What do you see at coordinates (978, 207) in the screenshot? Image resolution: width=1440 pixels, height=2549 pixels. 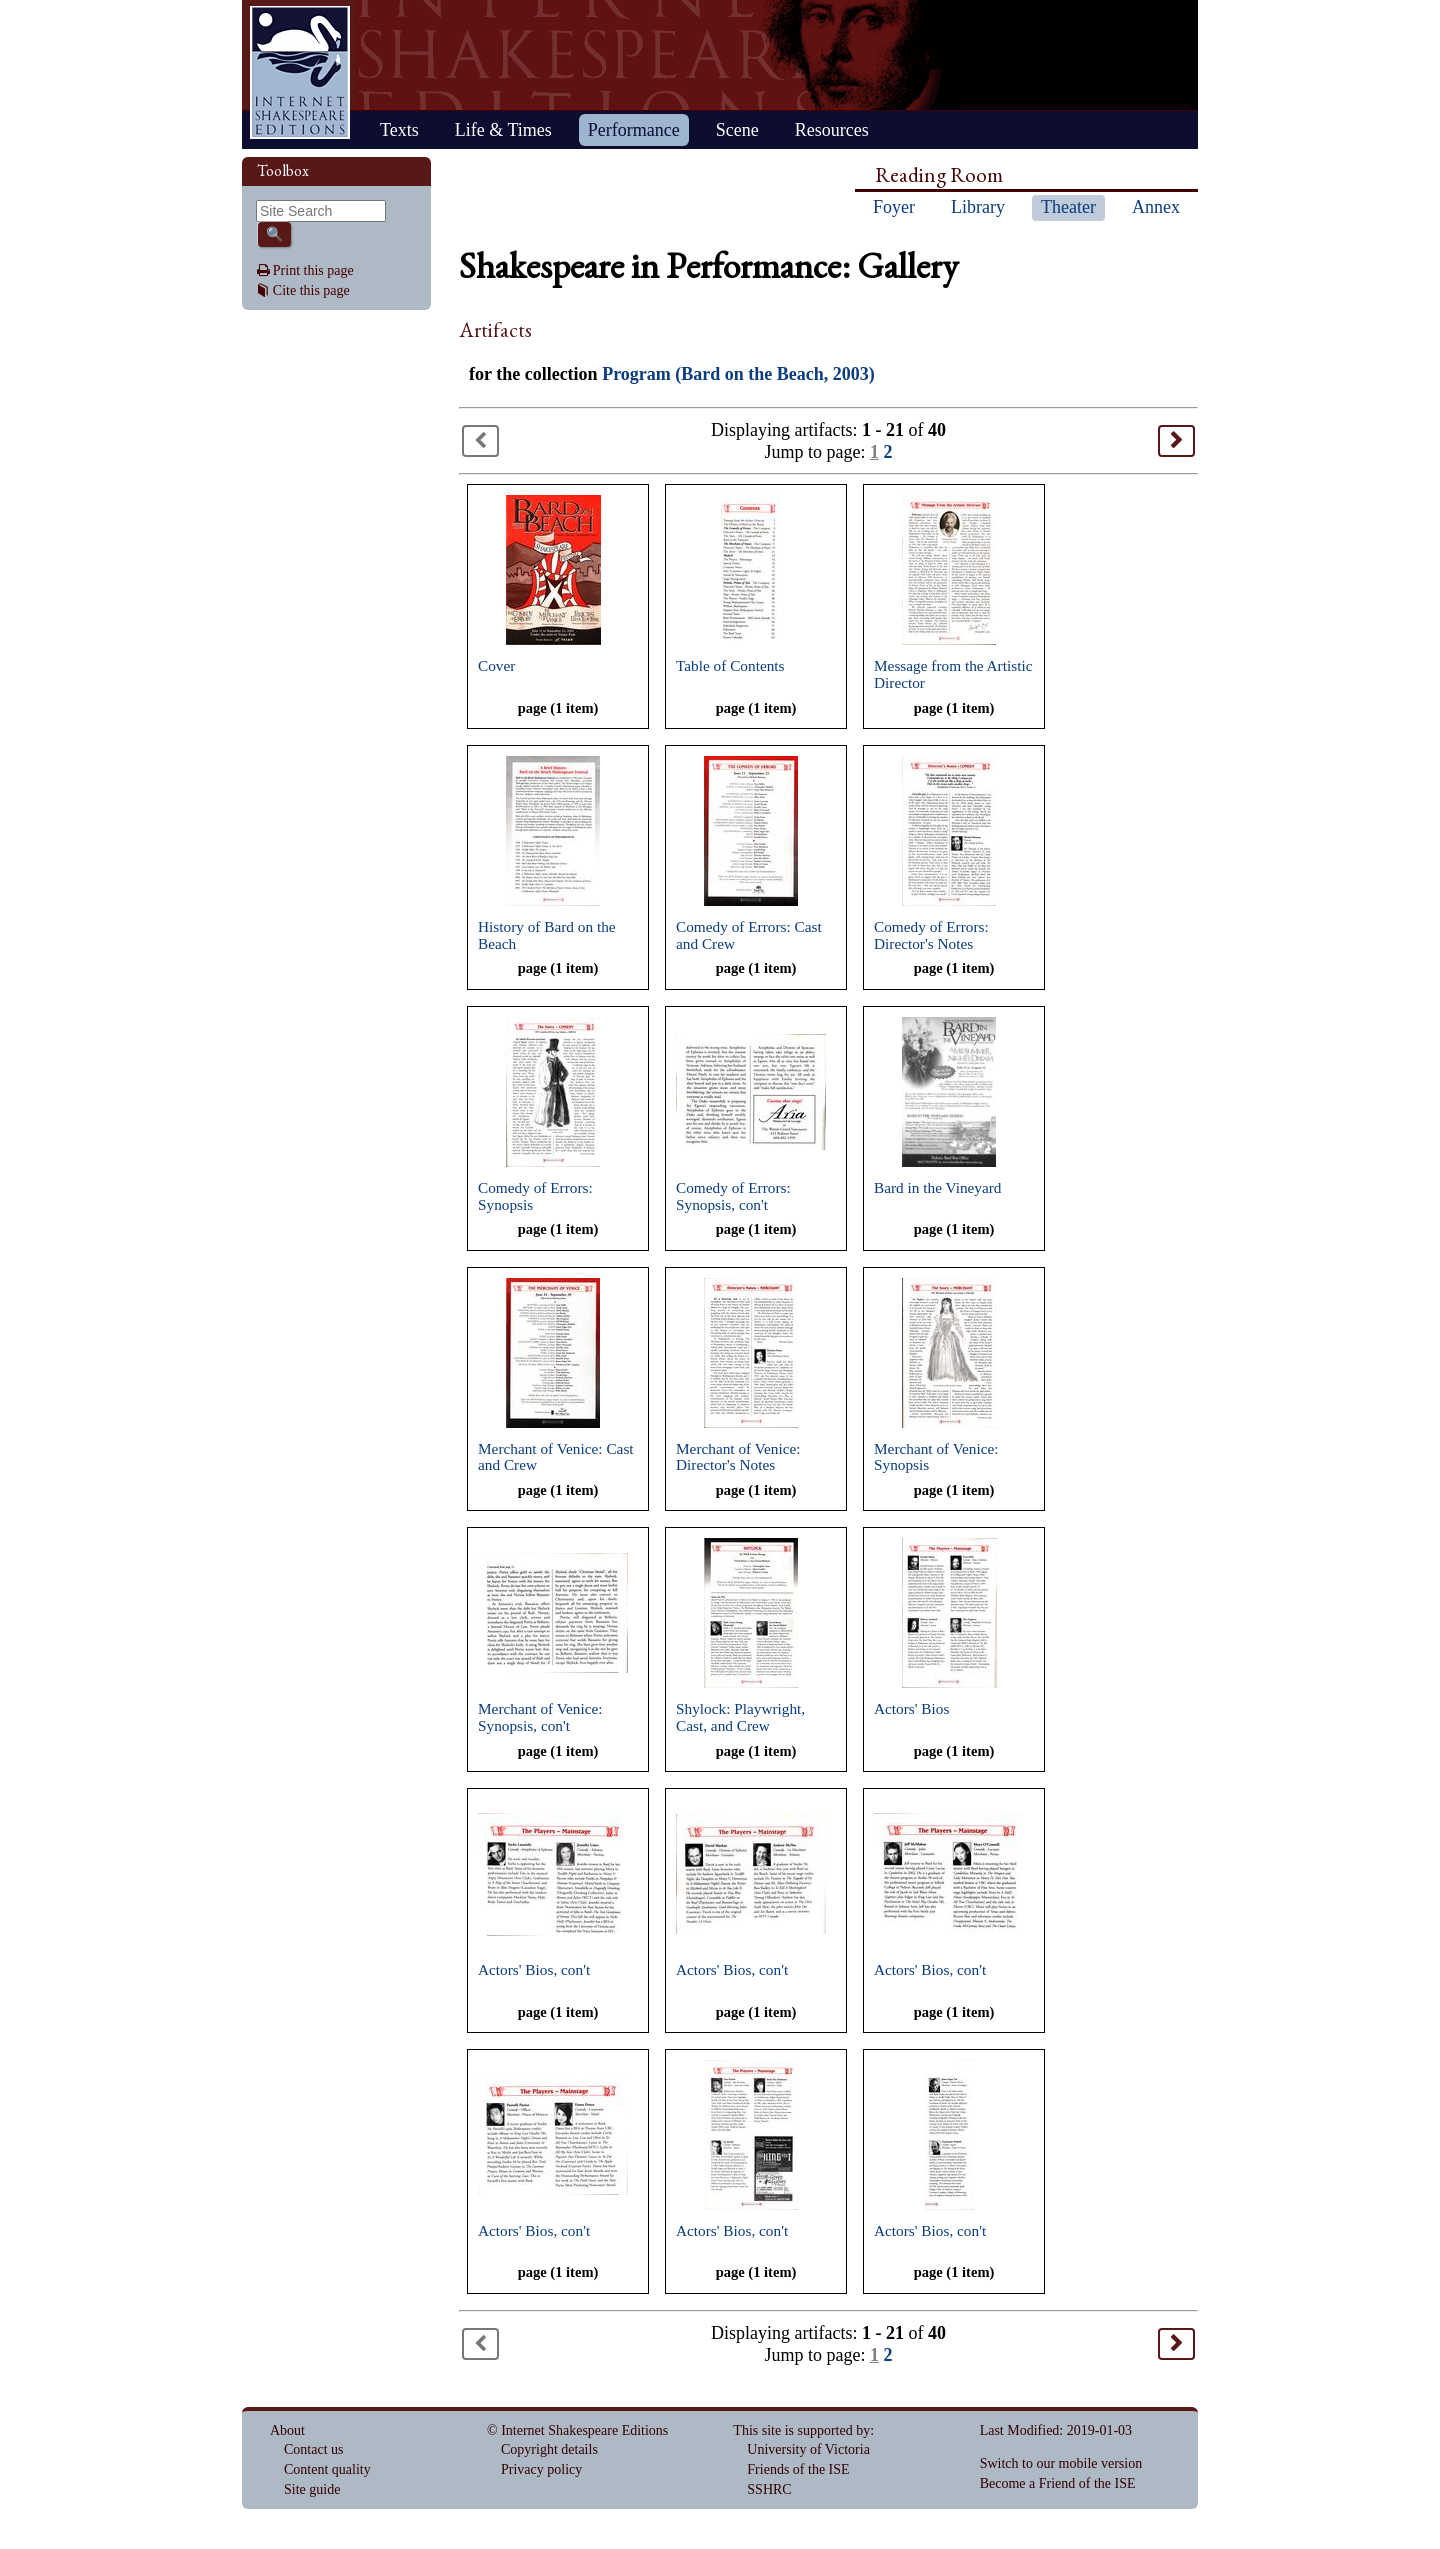 I see `Library` at bounding box center [978, 207].